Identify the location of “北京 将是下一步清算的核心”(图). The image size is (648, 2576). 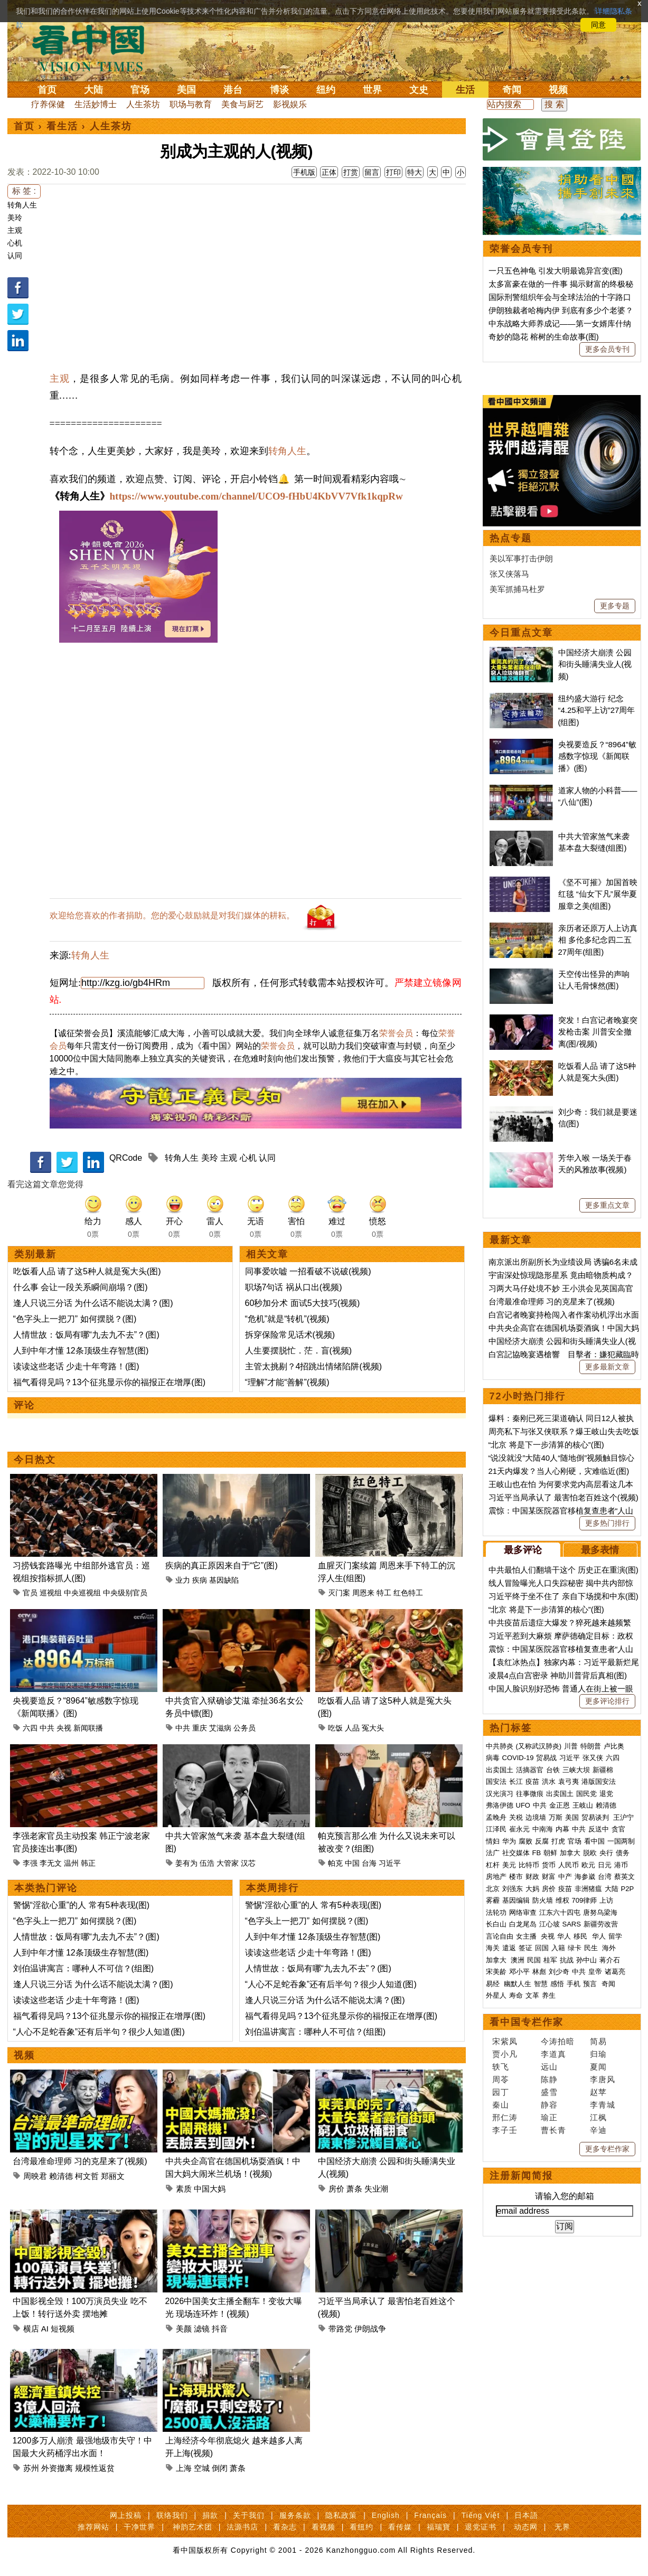
(546, 1444).